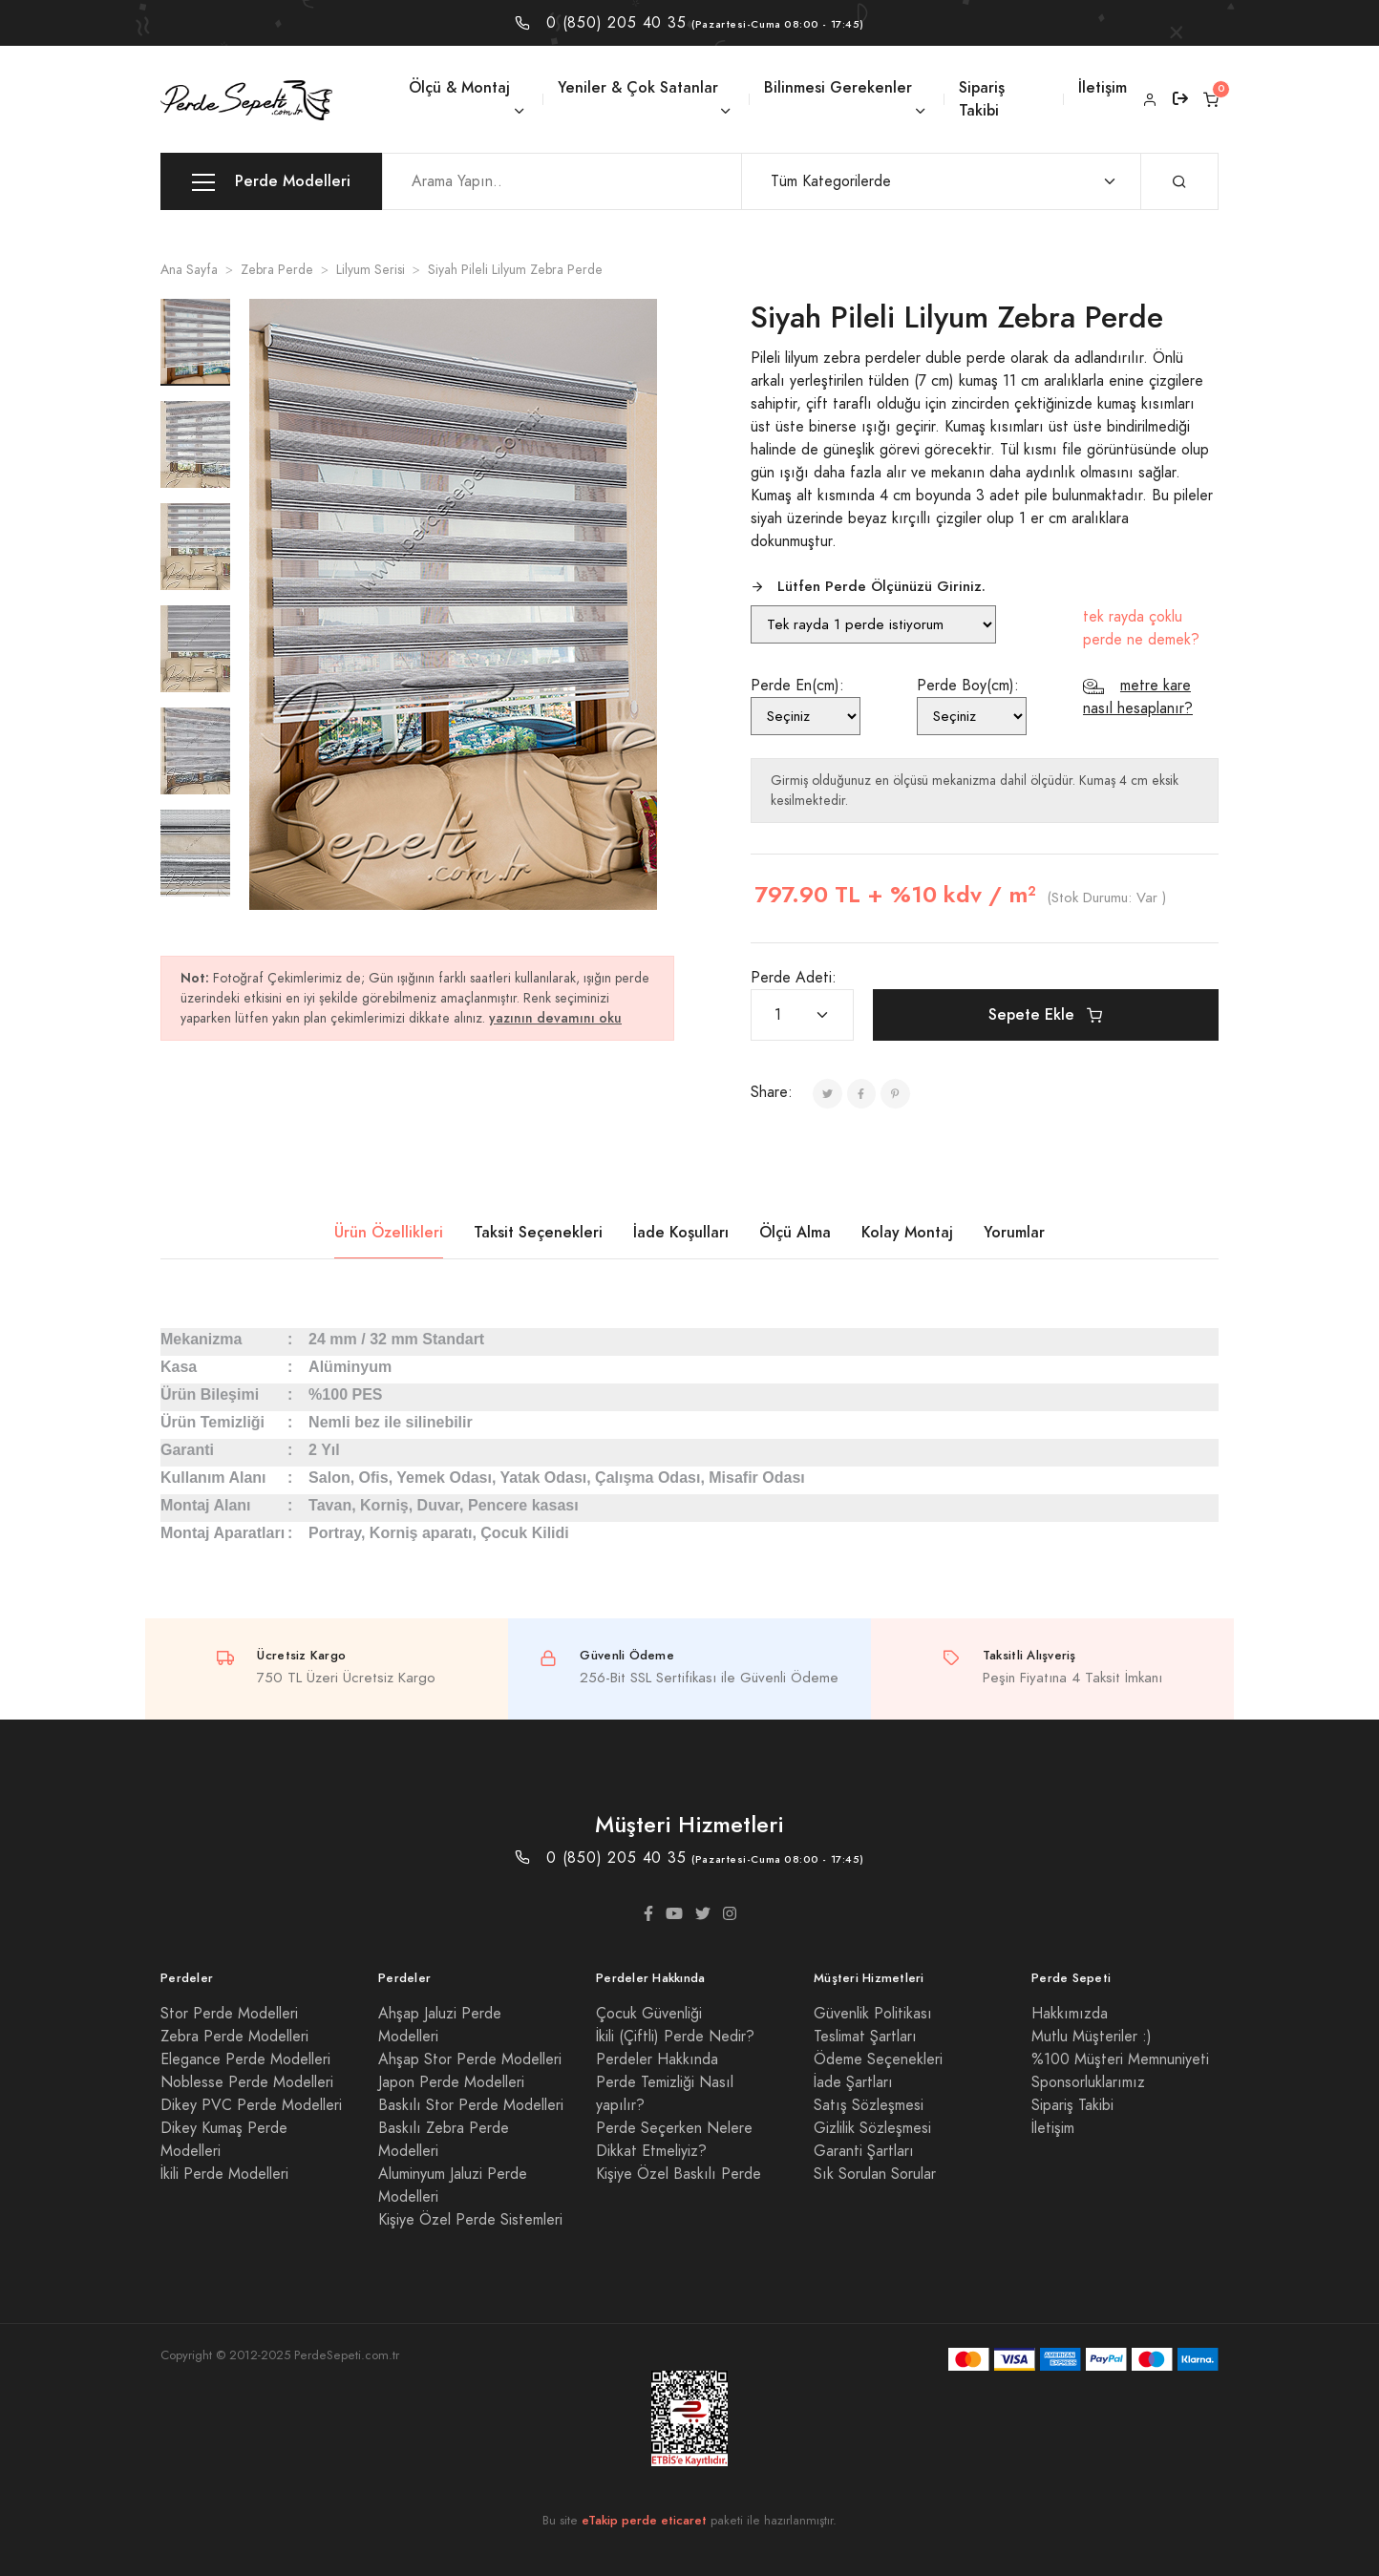 The height and width of the screenshot is (2576, 1379). What do you see at coordinates (538, 1232) in the screenshot?
I see `Taksit Seçenekleri` at bounding box center [538, 1232].